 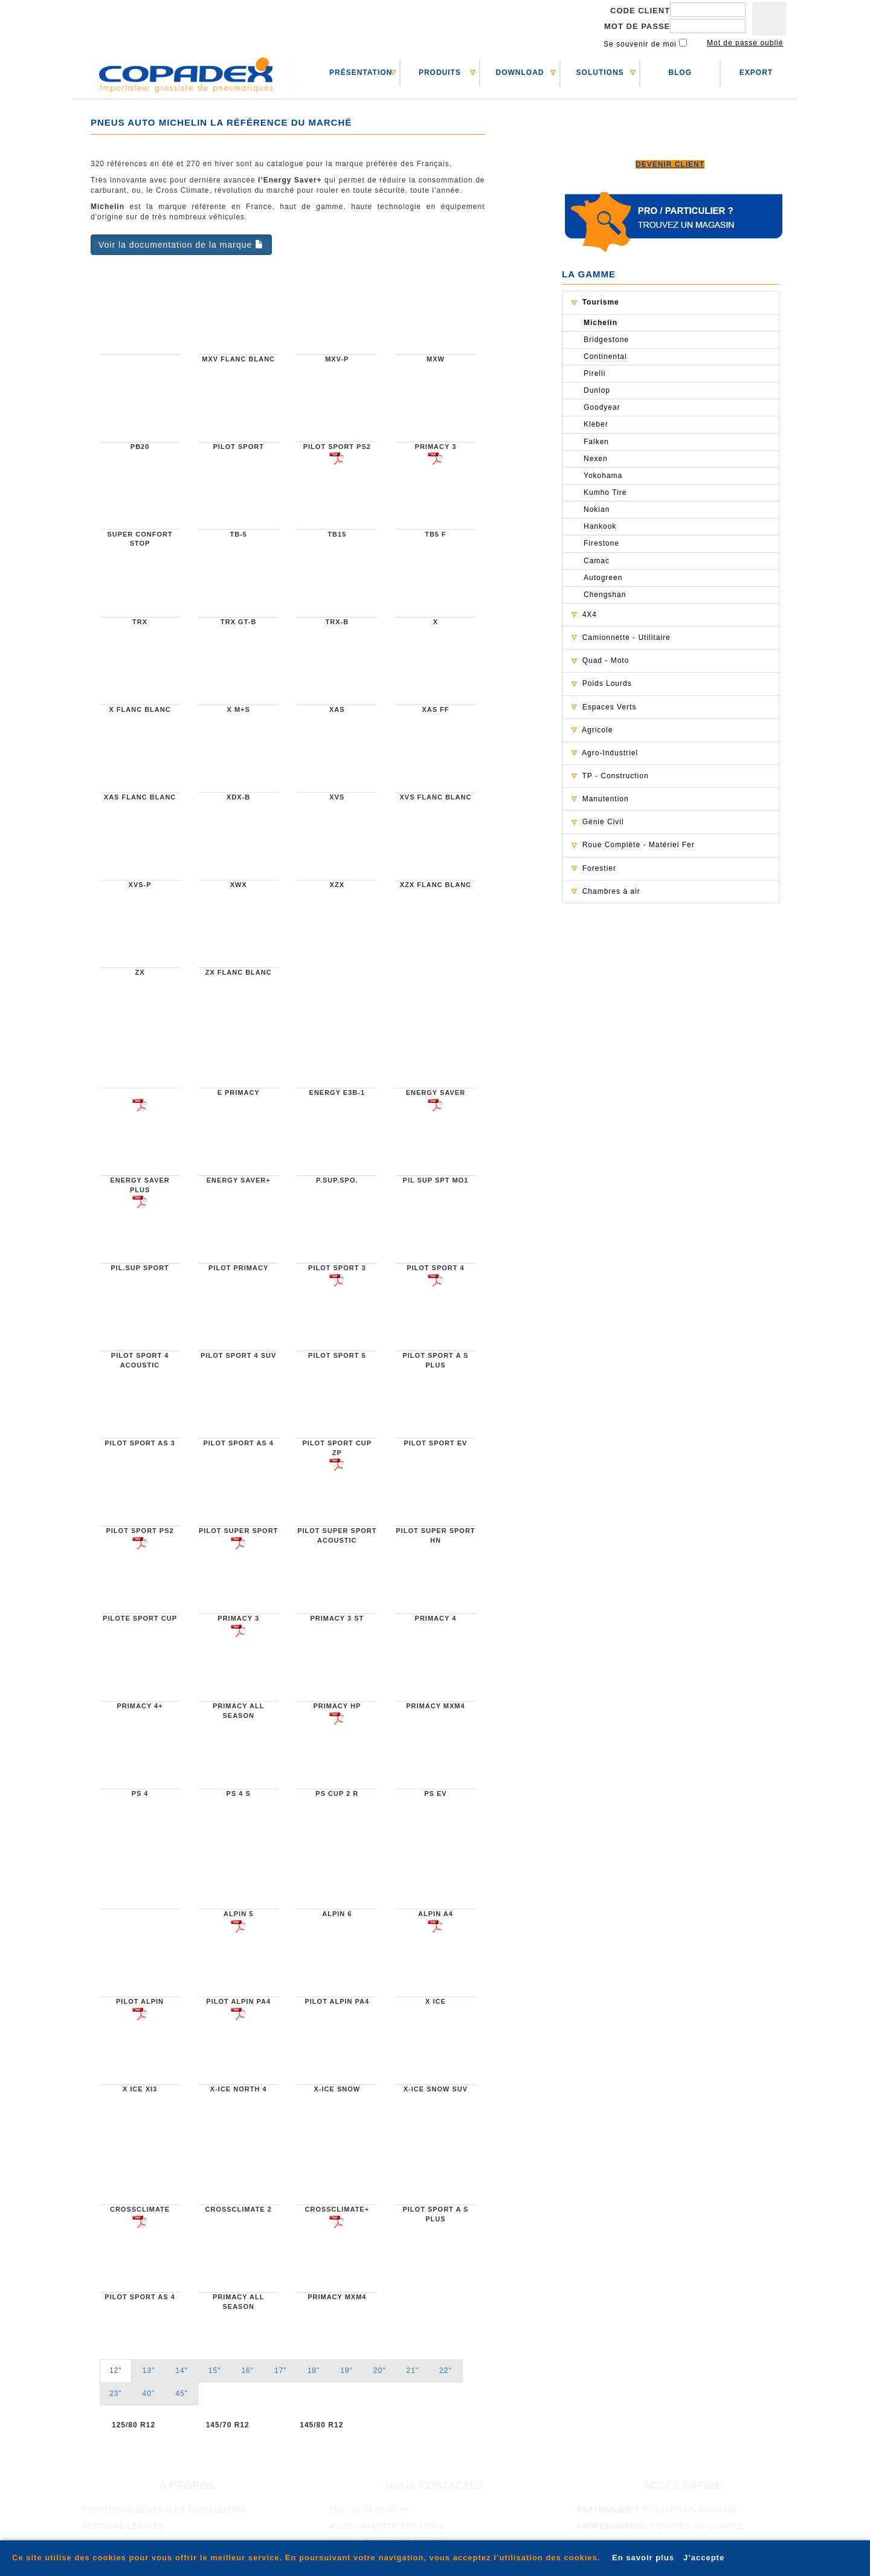 What do you see at coordinates (605, 356) in the screenshot?
I see `Continental` at bounding box center [605, 356].